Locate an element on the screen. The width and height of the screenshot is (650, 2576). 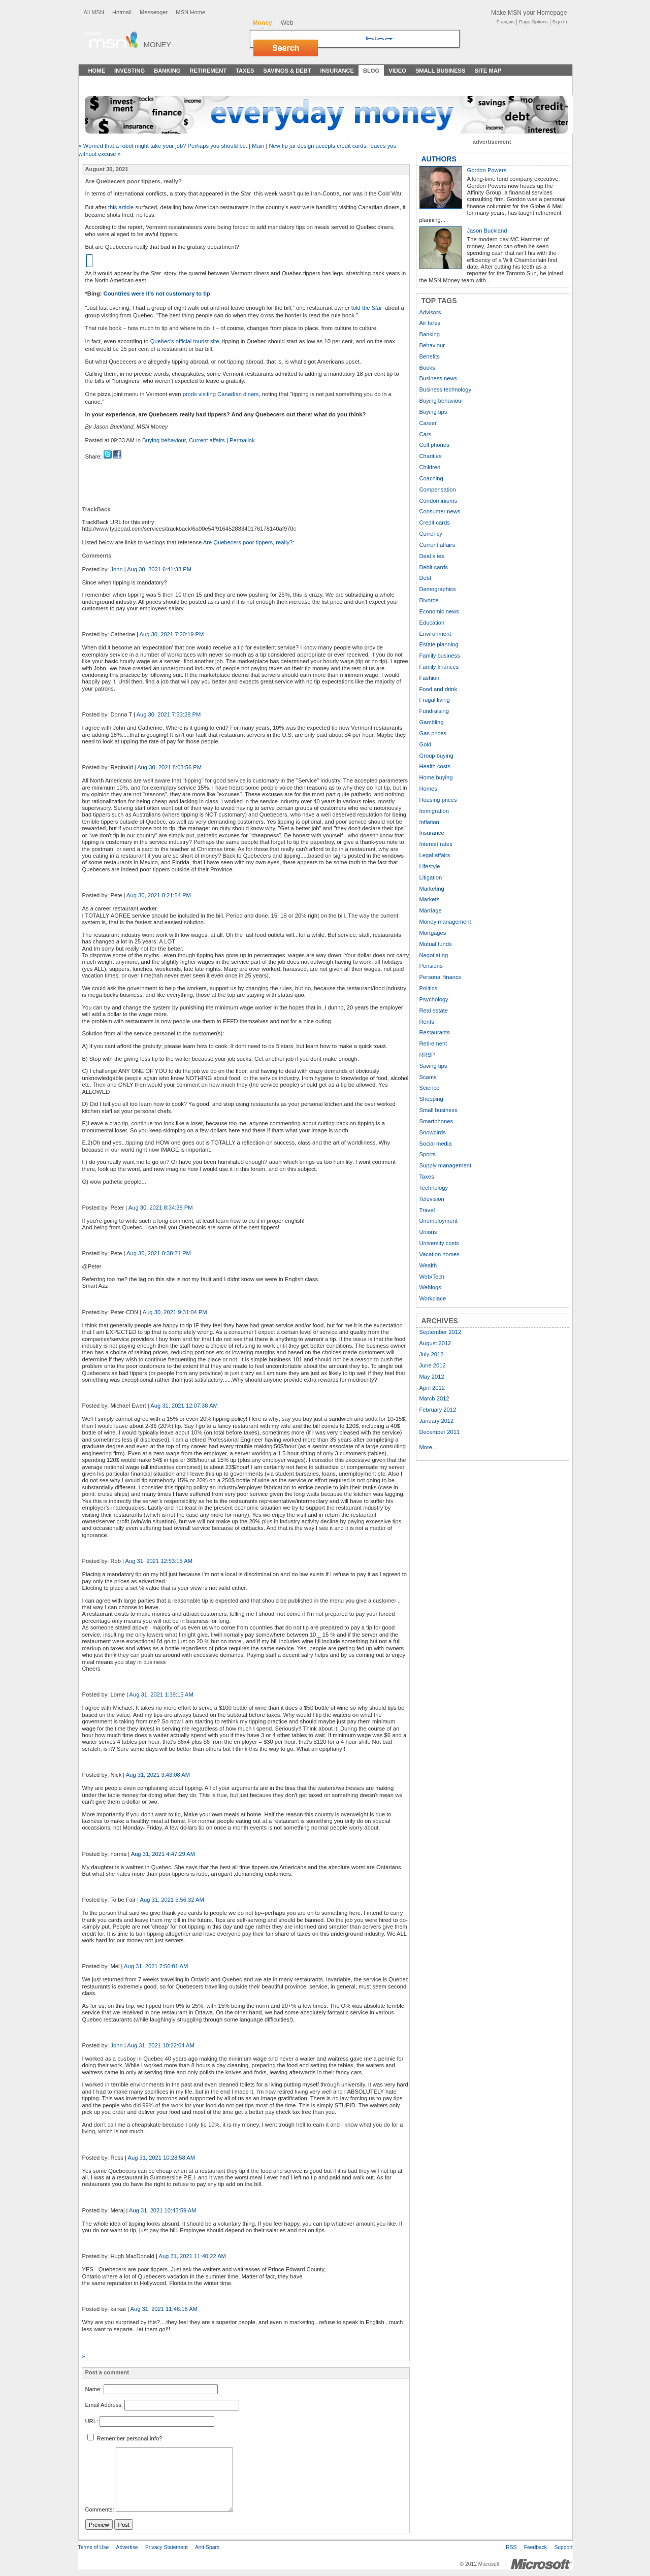
Benefits is located at coordinates (429, 356).